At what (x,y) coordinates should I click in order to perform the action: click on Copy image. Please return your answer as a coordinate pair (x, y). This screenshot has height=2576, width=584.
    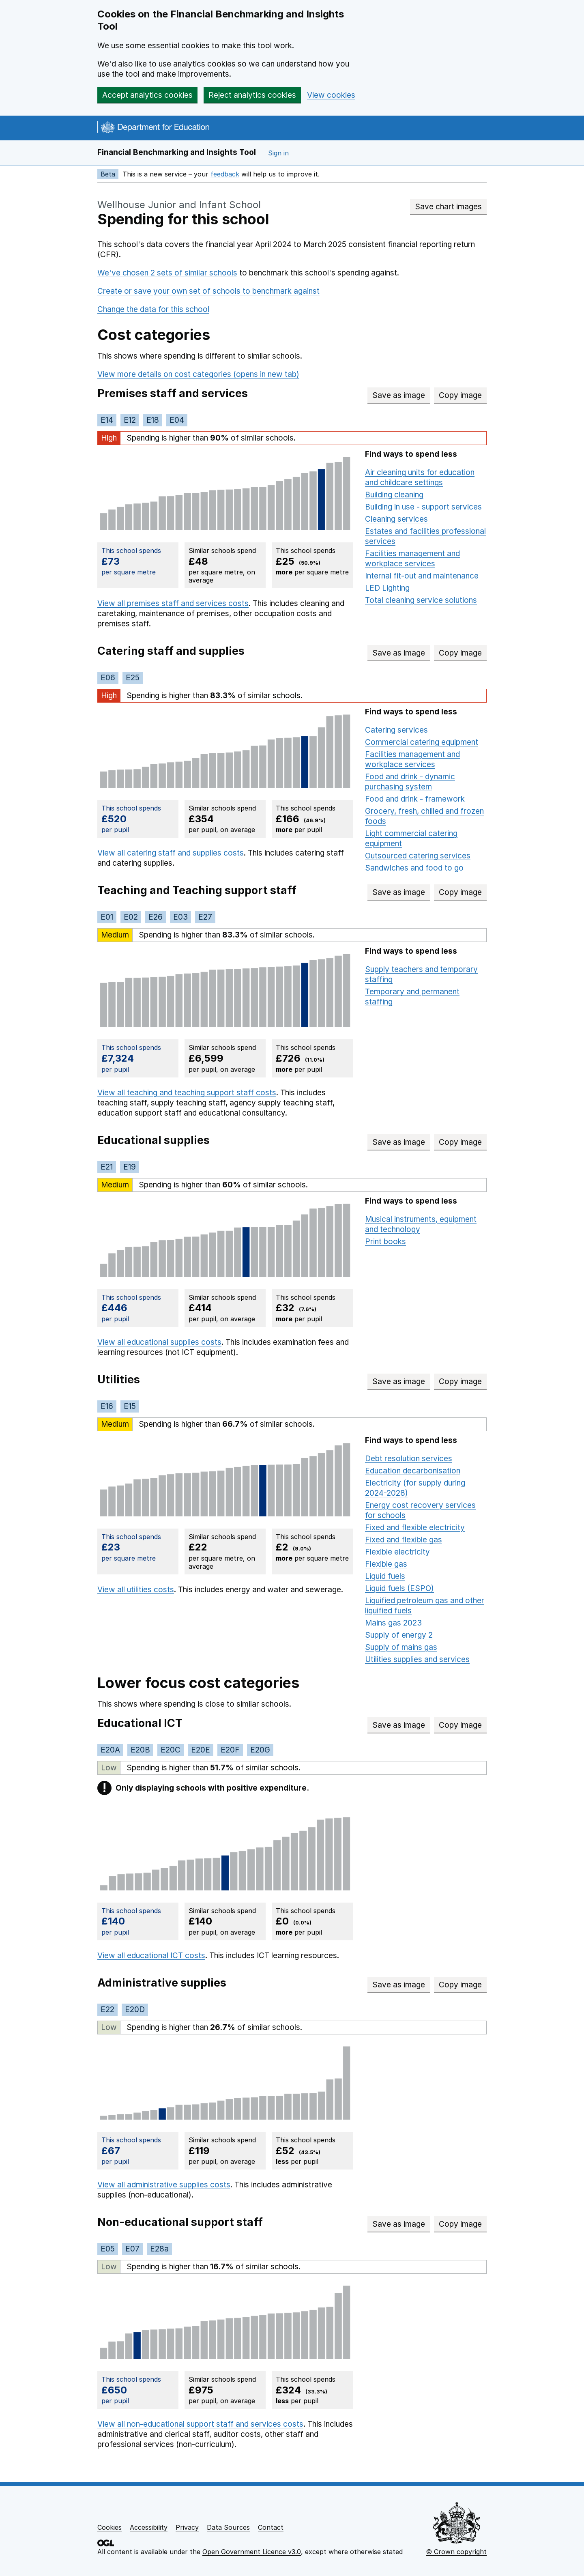
    Looking at the image, I should click on (463, 395).